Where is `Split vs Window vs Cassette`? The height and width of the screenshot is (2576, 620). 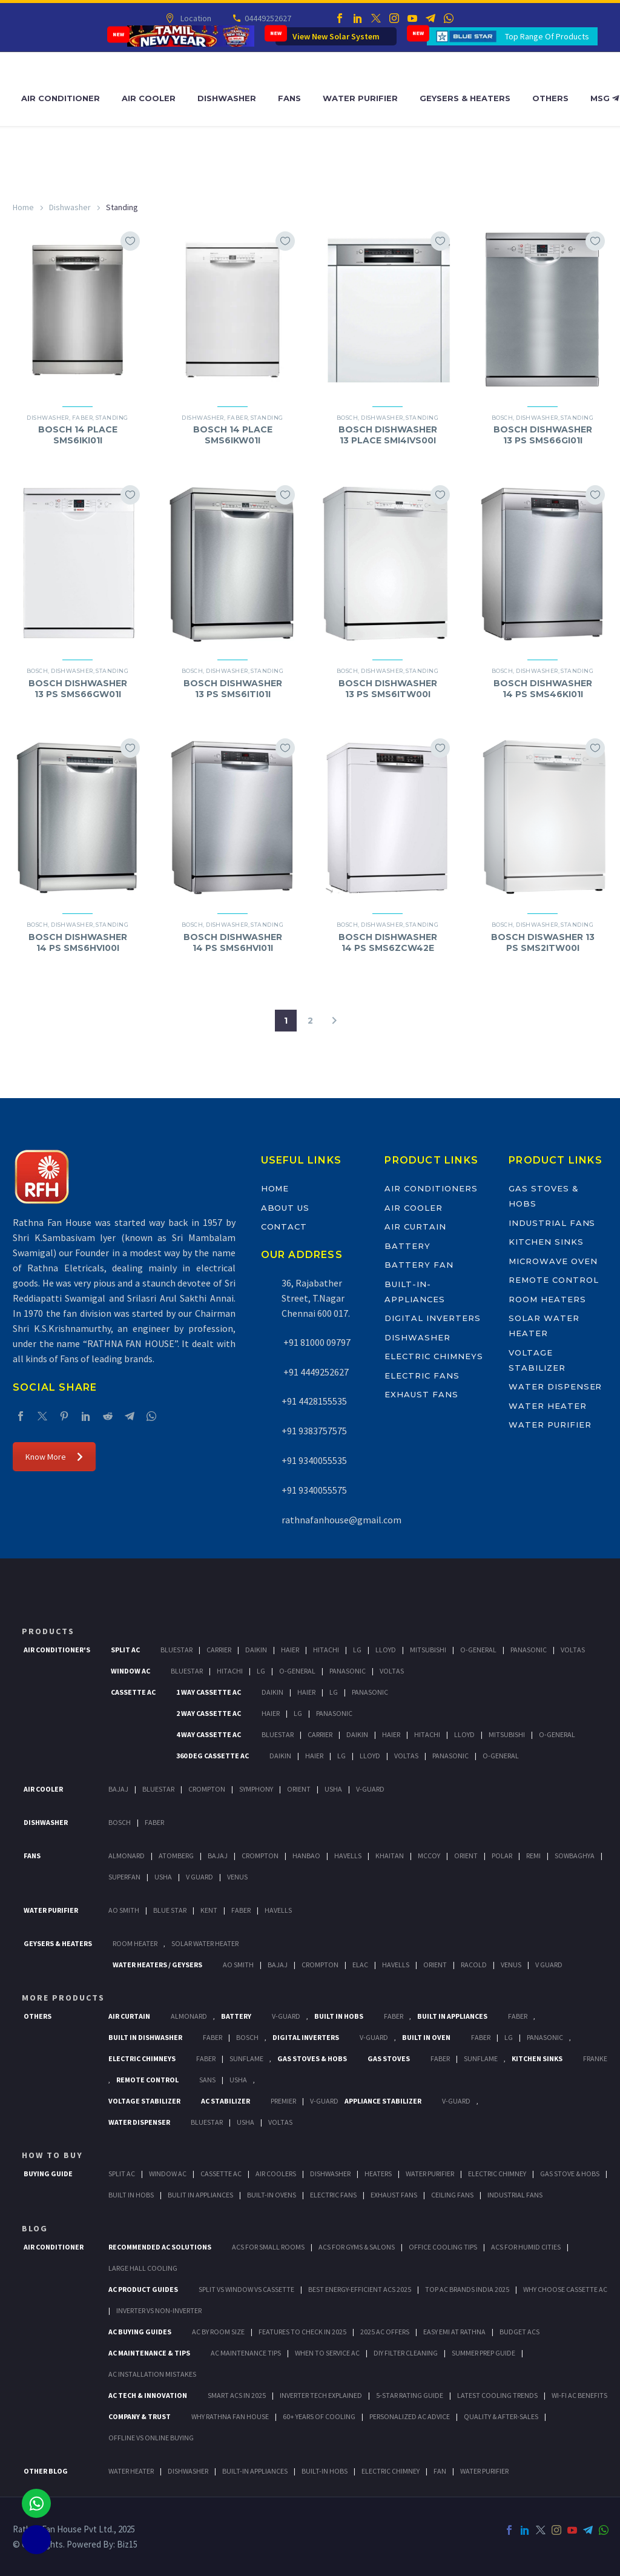 Split vs Window vs Cassette is located at coordinates (246, 2289).